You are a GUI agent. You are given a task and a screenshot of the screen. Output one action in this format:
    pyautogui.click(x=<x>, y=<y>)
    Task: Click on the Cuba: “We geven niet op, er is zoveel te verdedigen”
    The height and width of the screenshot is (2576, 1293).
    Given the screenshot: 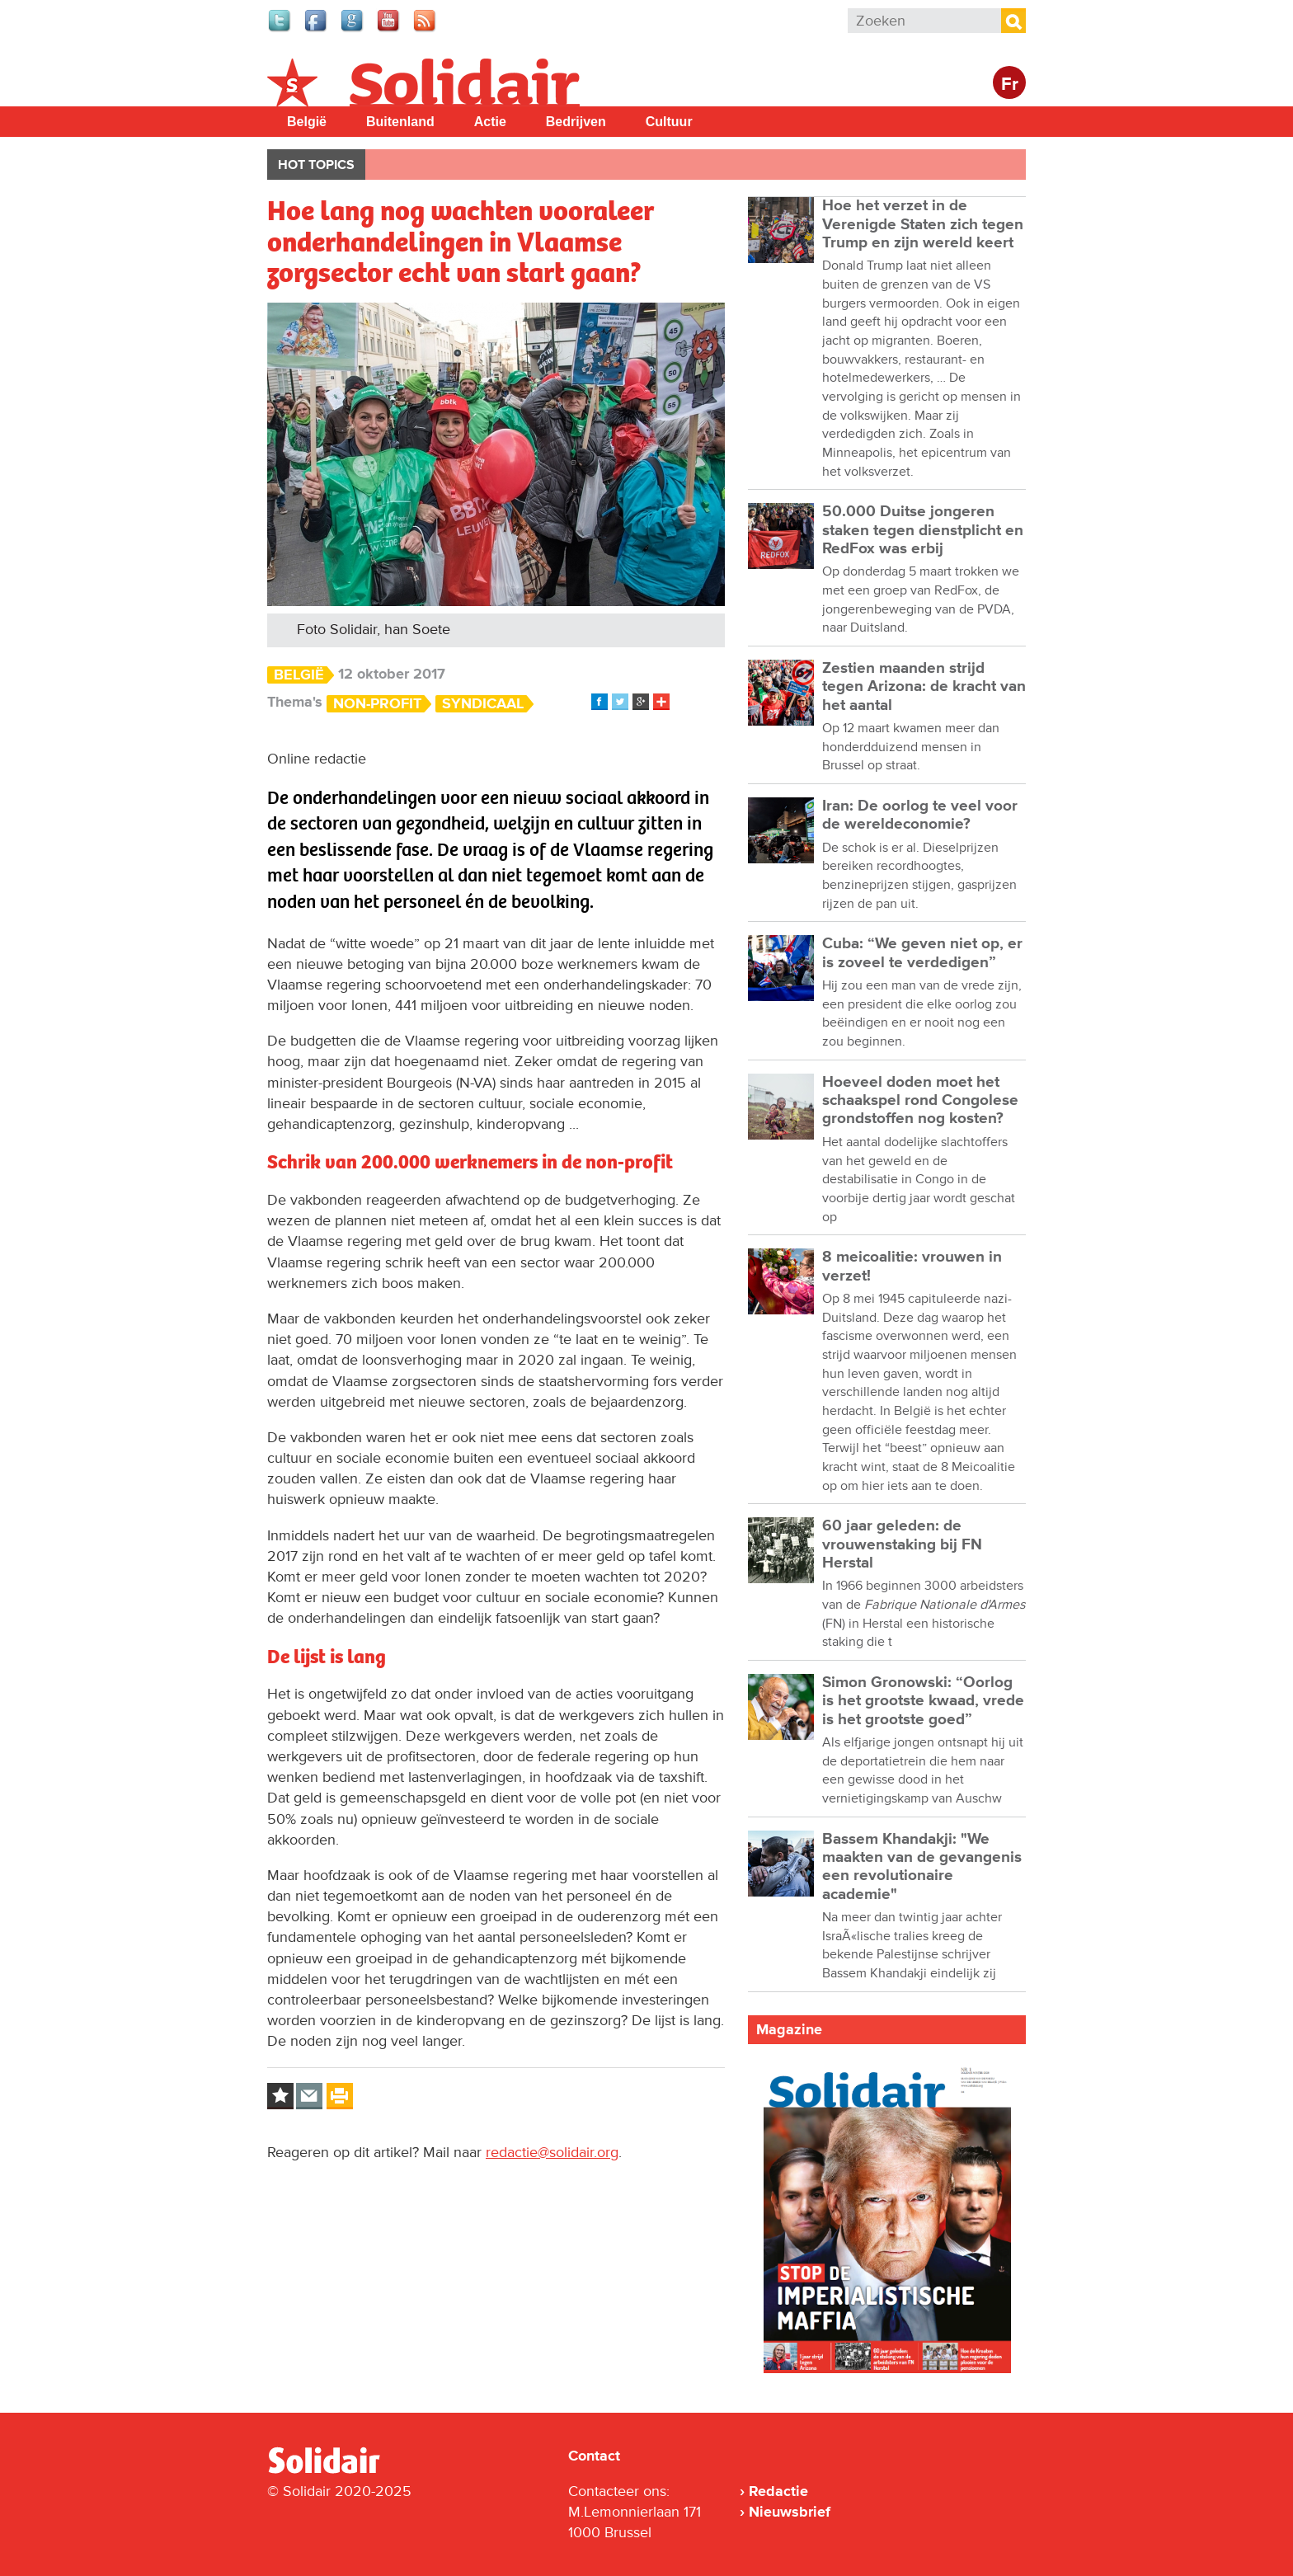 What is the action you would take?
    pyautogui.click(x=922, y=952)
    